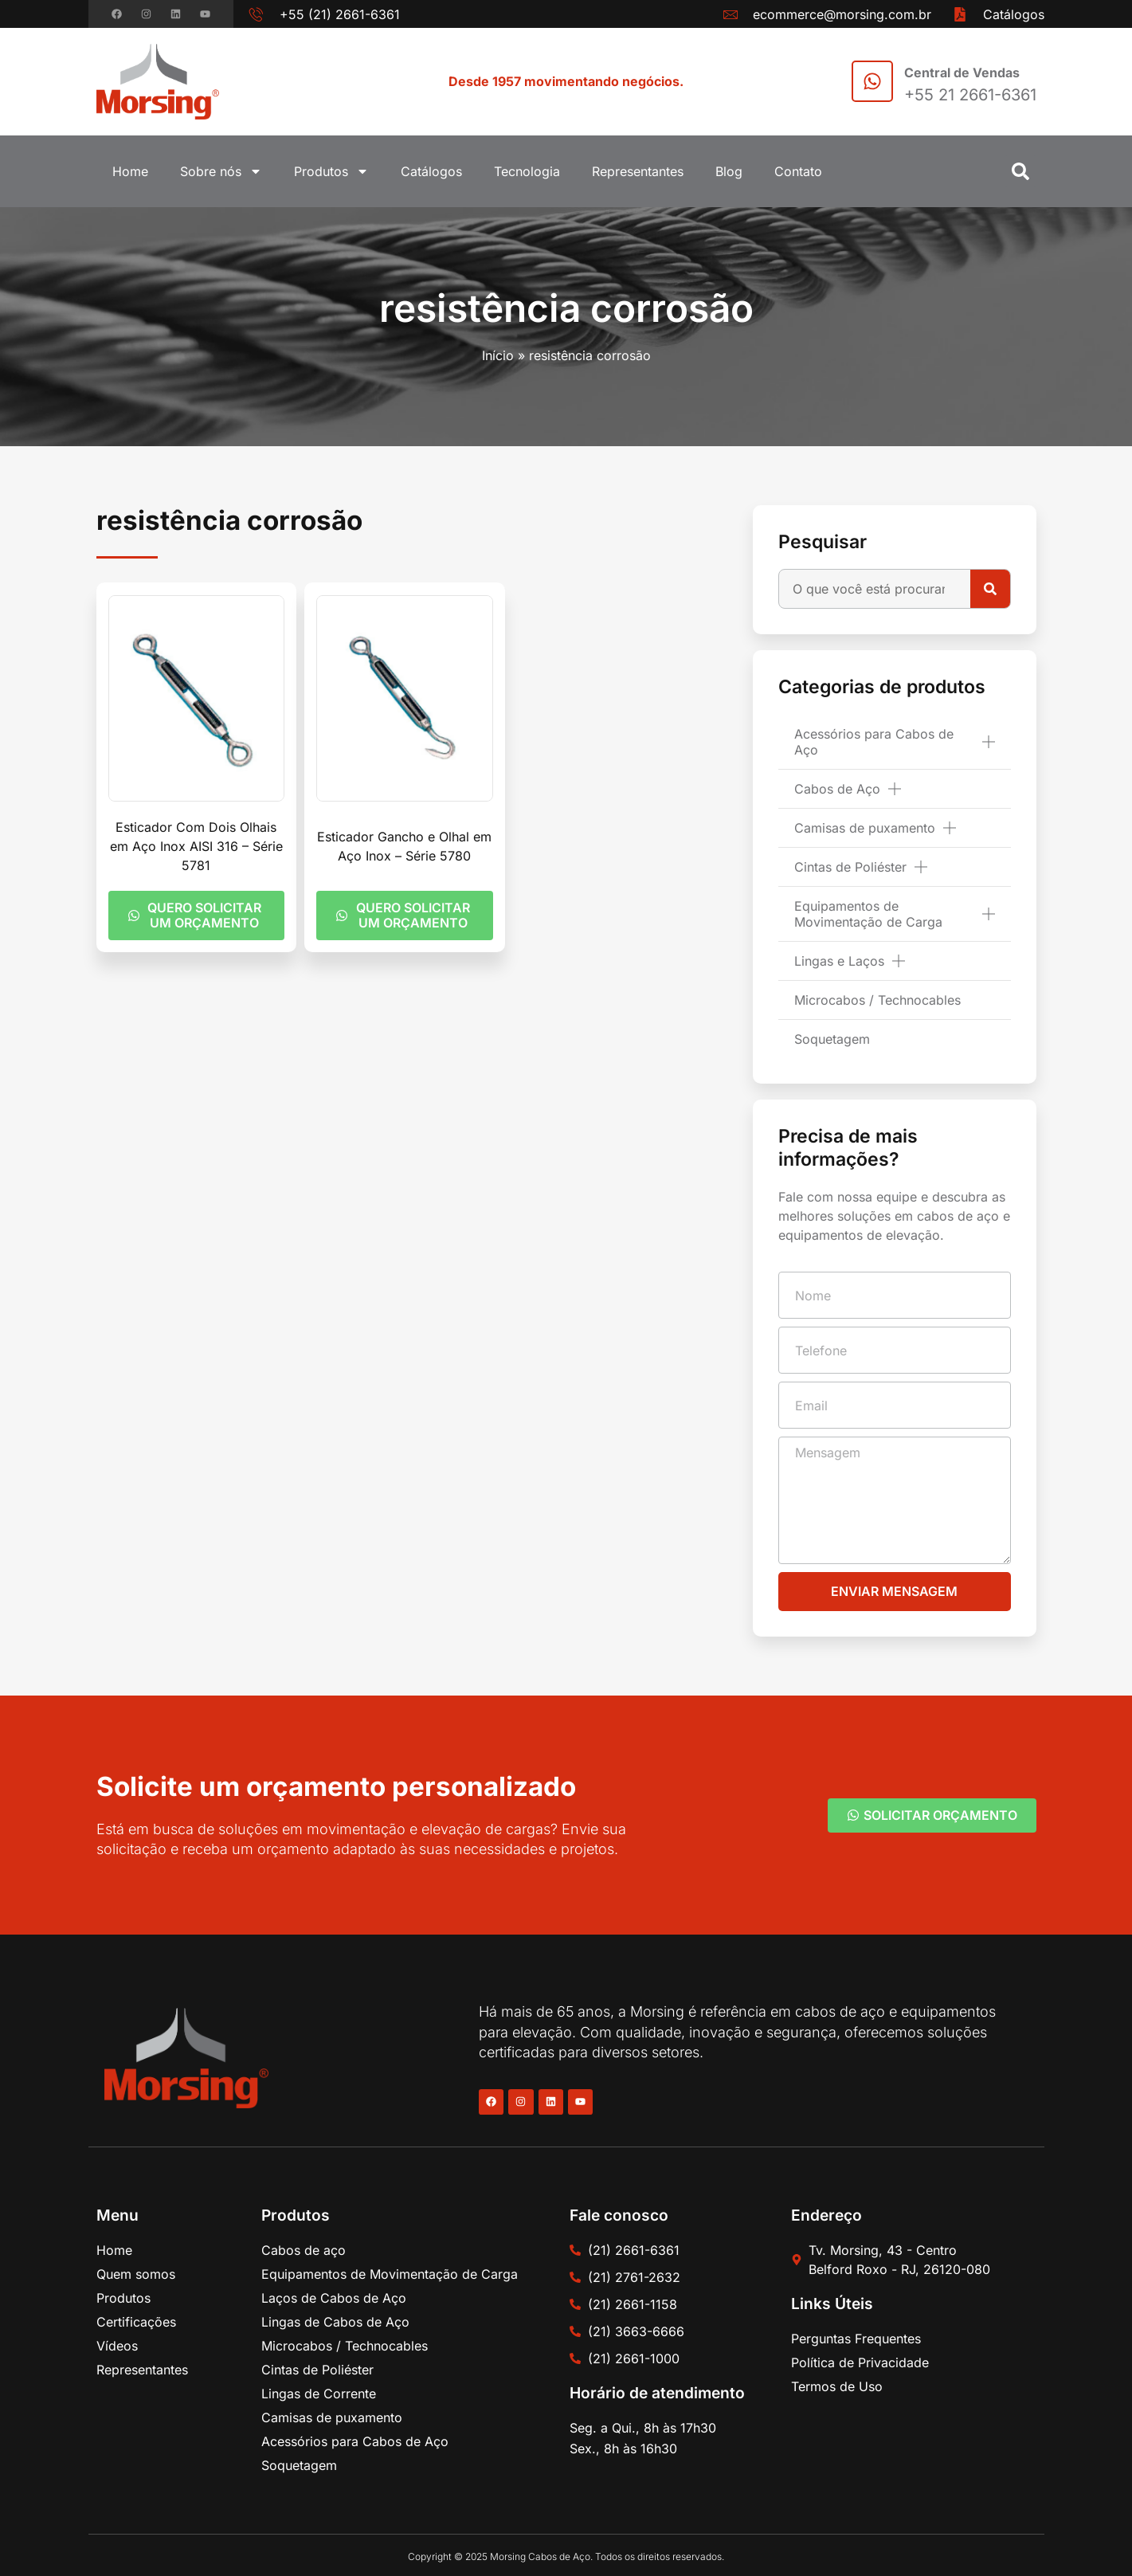  Describe the element at coordinates (877, 1000) in the screenshot. I see `Microcabos / Technocables` at that location.